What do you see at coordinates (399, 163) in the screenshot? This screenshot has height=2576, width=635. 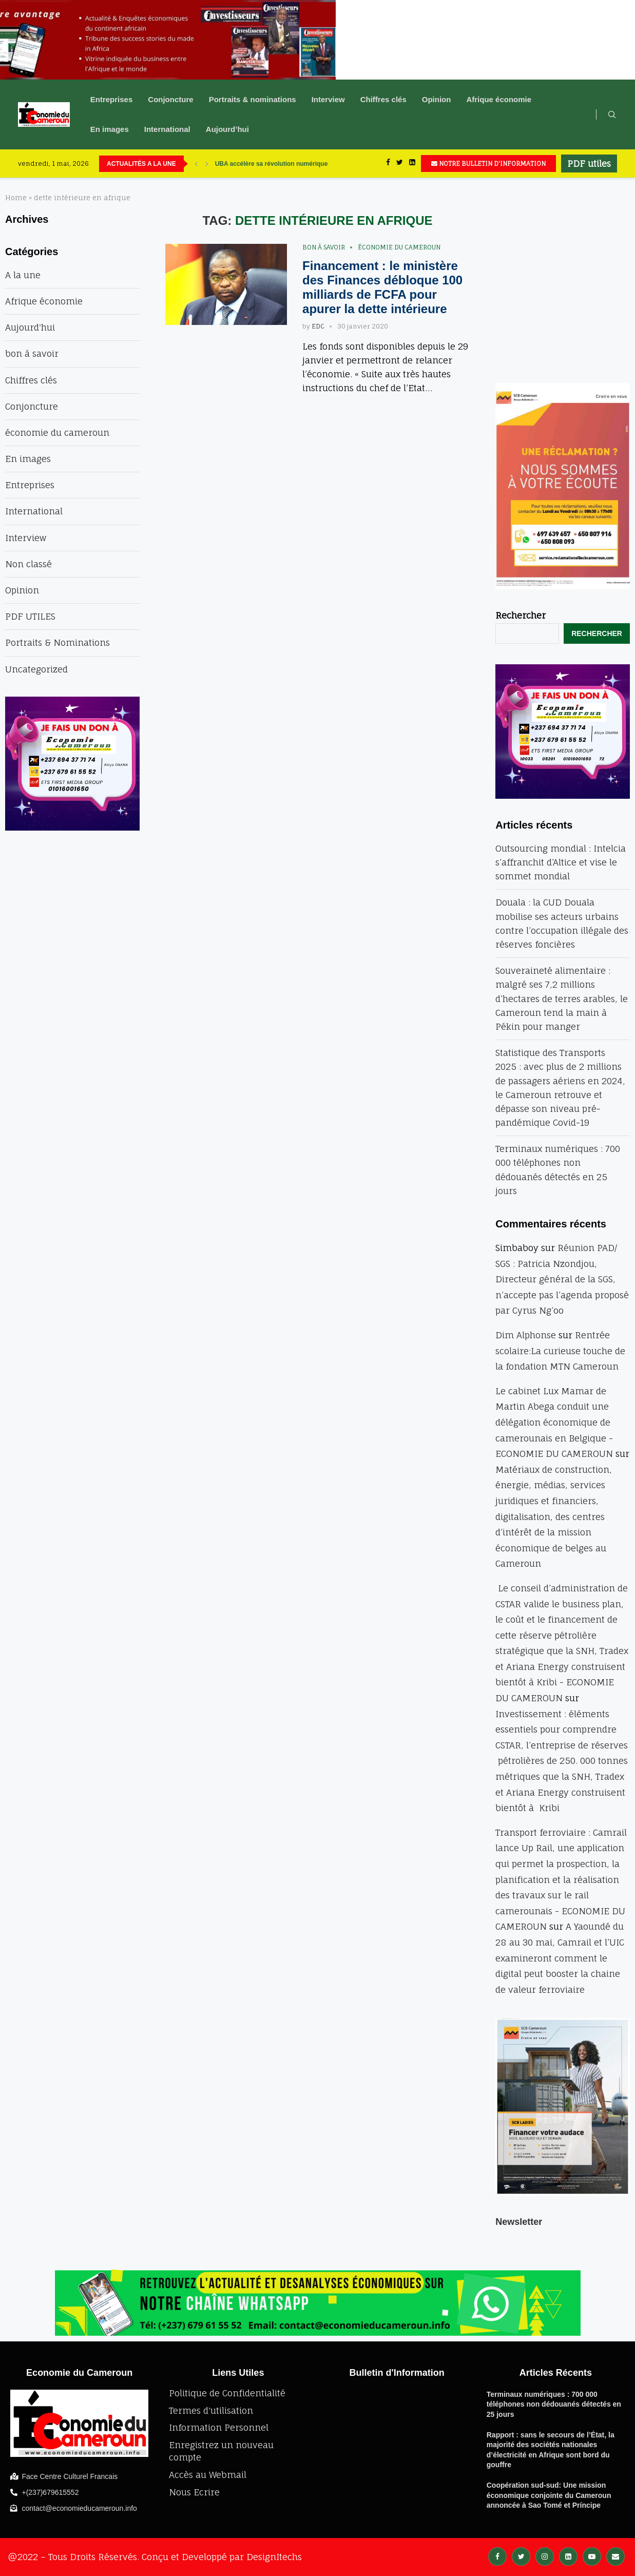 I see `[Twitter]` at bounding box center [399, 163].